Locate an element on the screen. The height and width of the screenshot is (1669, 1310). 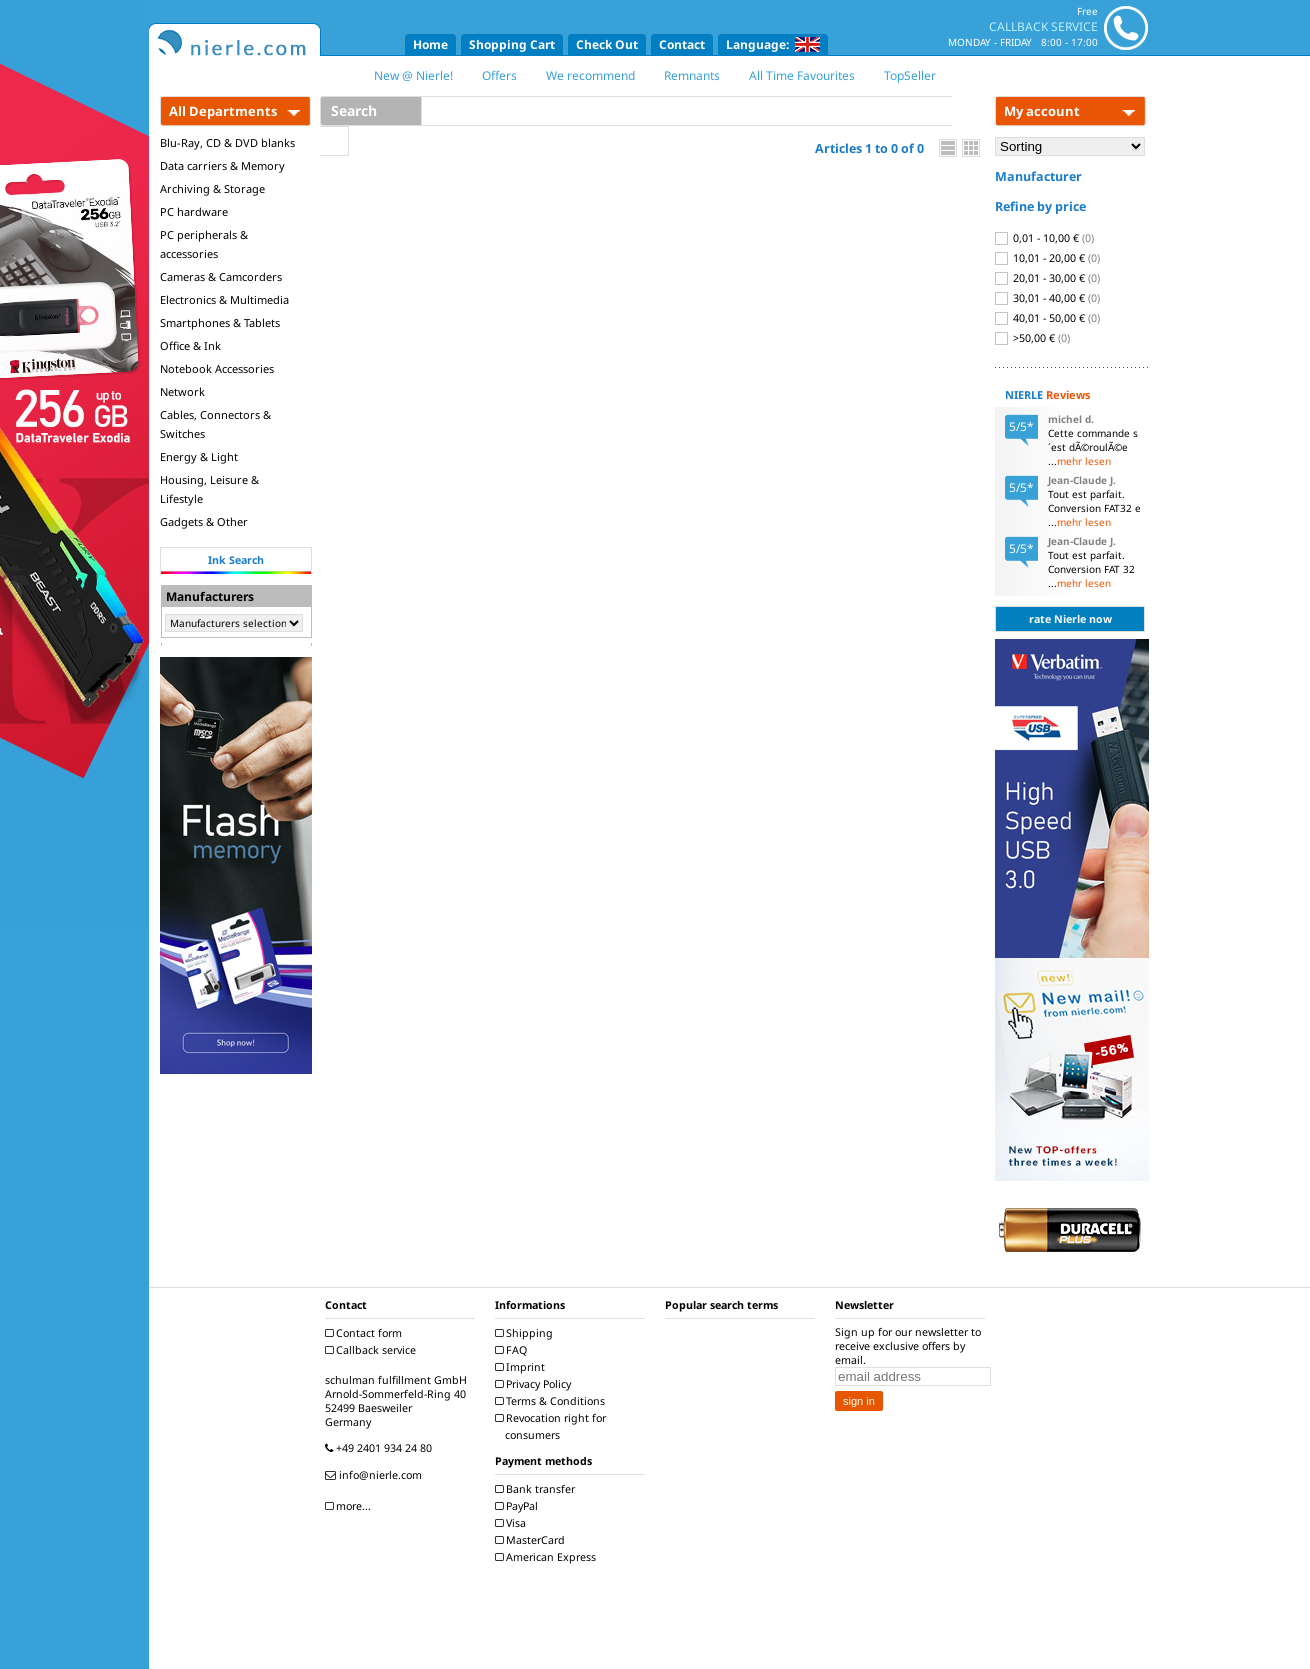
Bank transfer is located at coordinates (537, 1489).